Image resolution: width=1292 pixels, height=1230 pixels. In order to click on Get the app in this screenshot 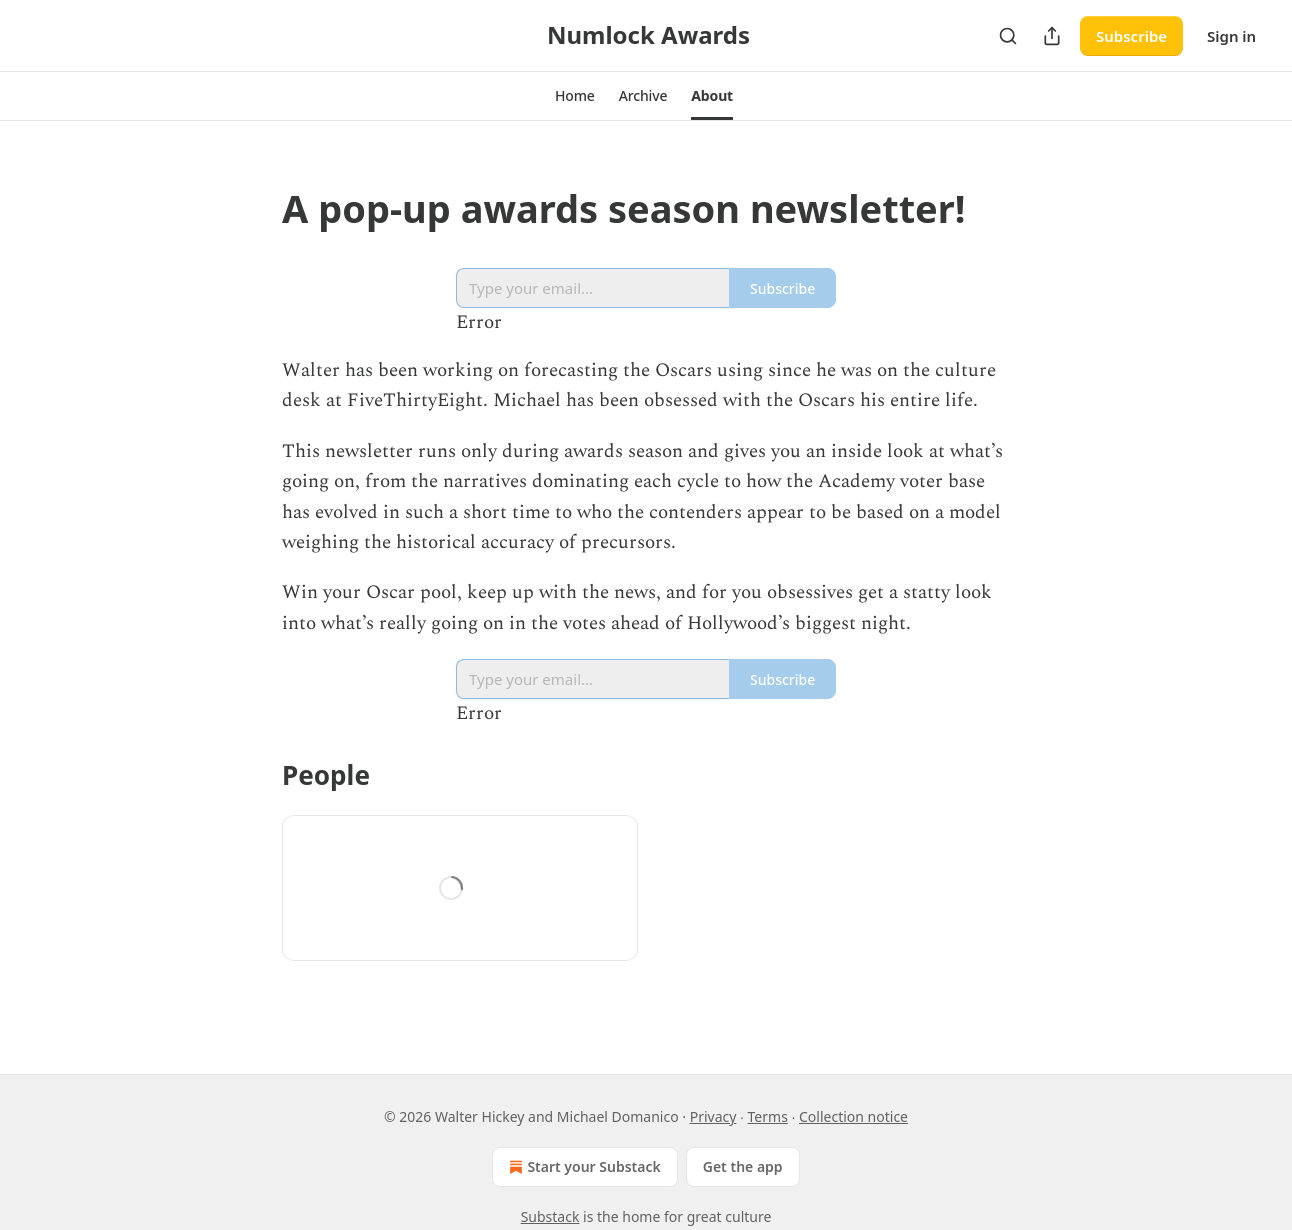, I will do `click(743, 1166)`.